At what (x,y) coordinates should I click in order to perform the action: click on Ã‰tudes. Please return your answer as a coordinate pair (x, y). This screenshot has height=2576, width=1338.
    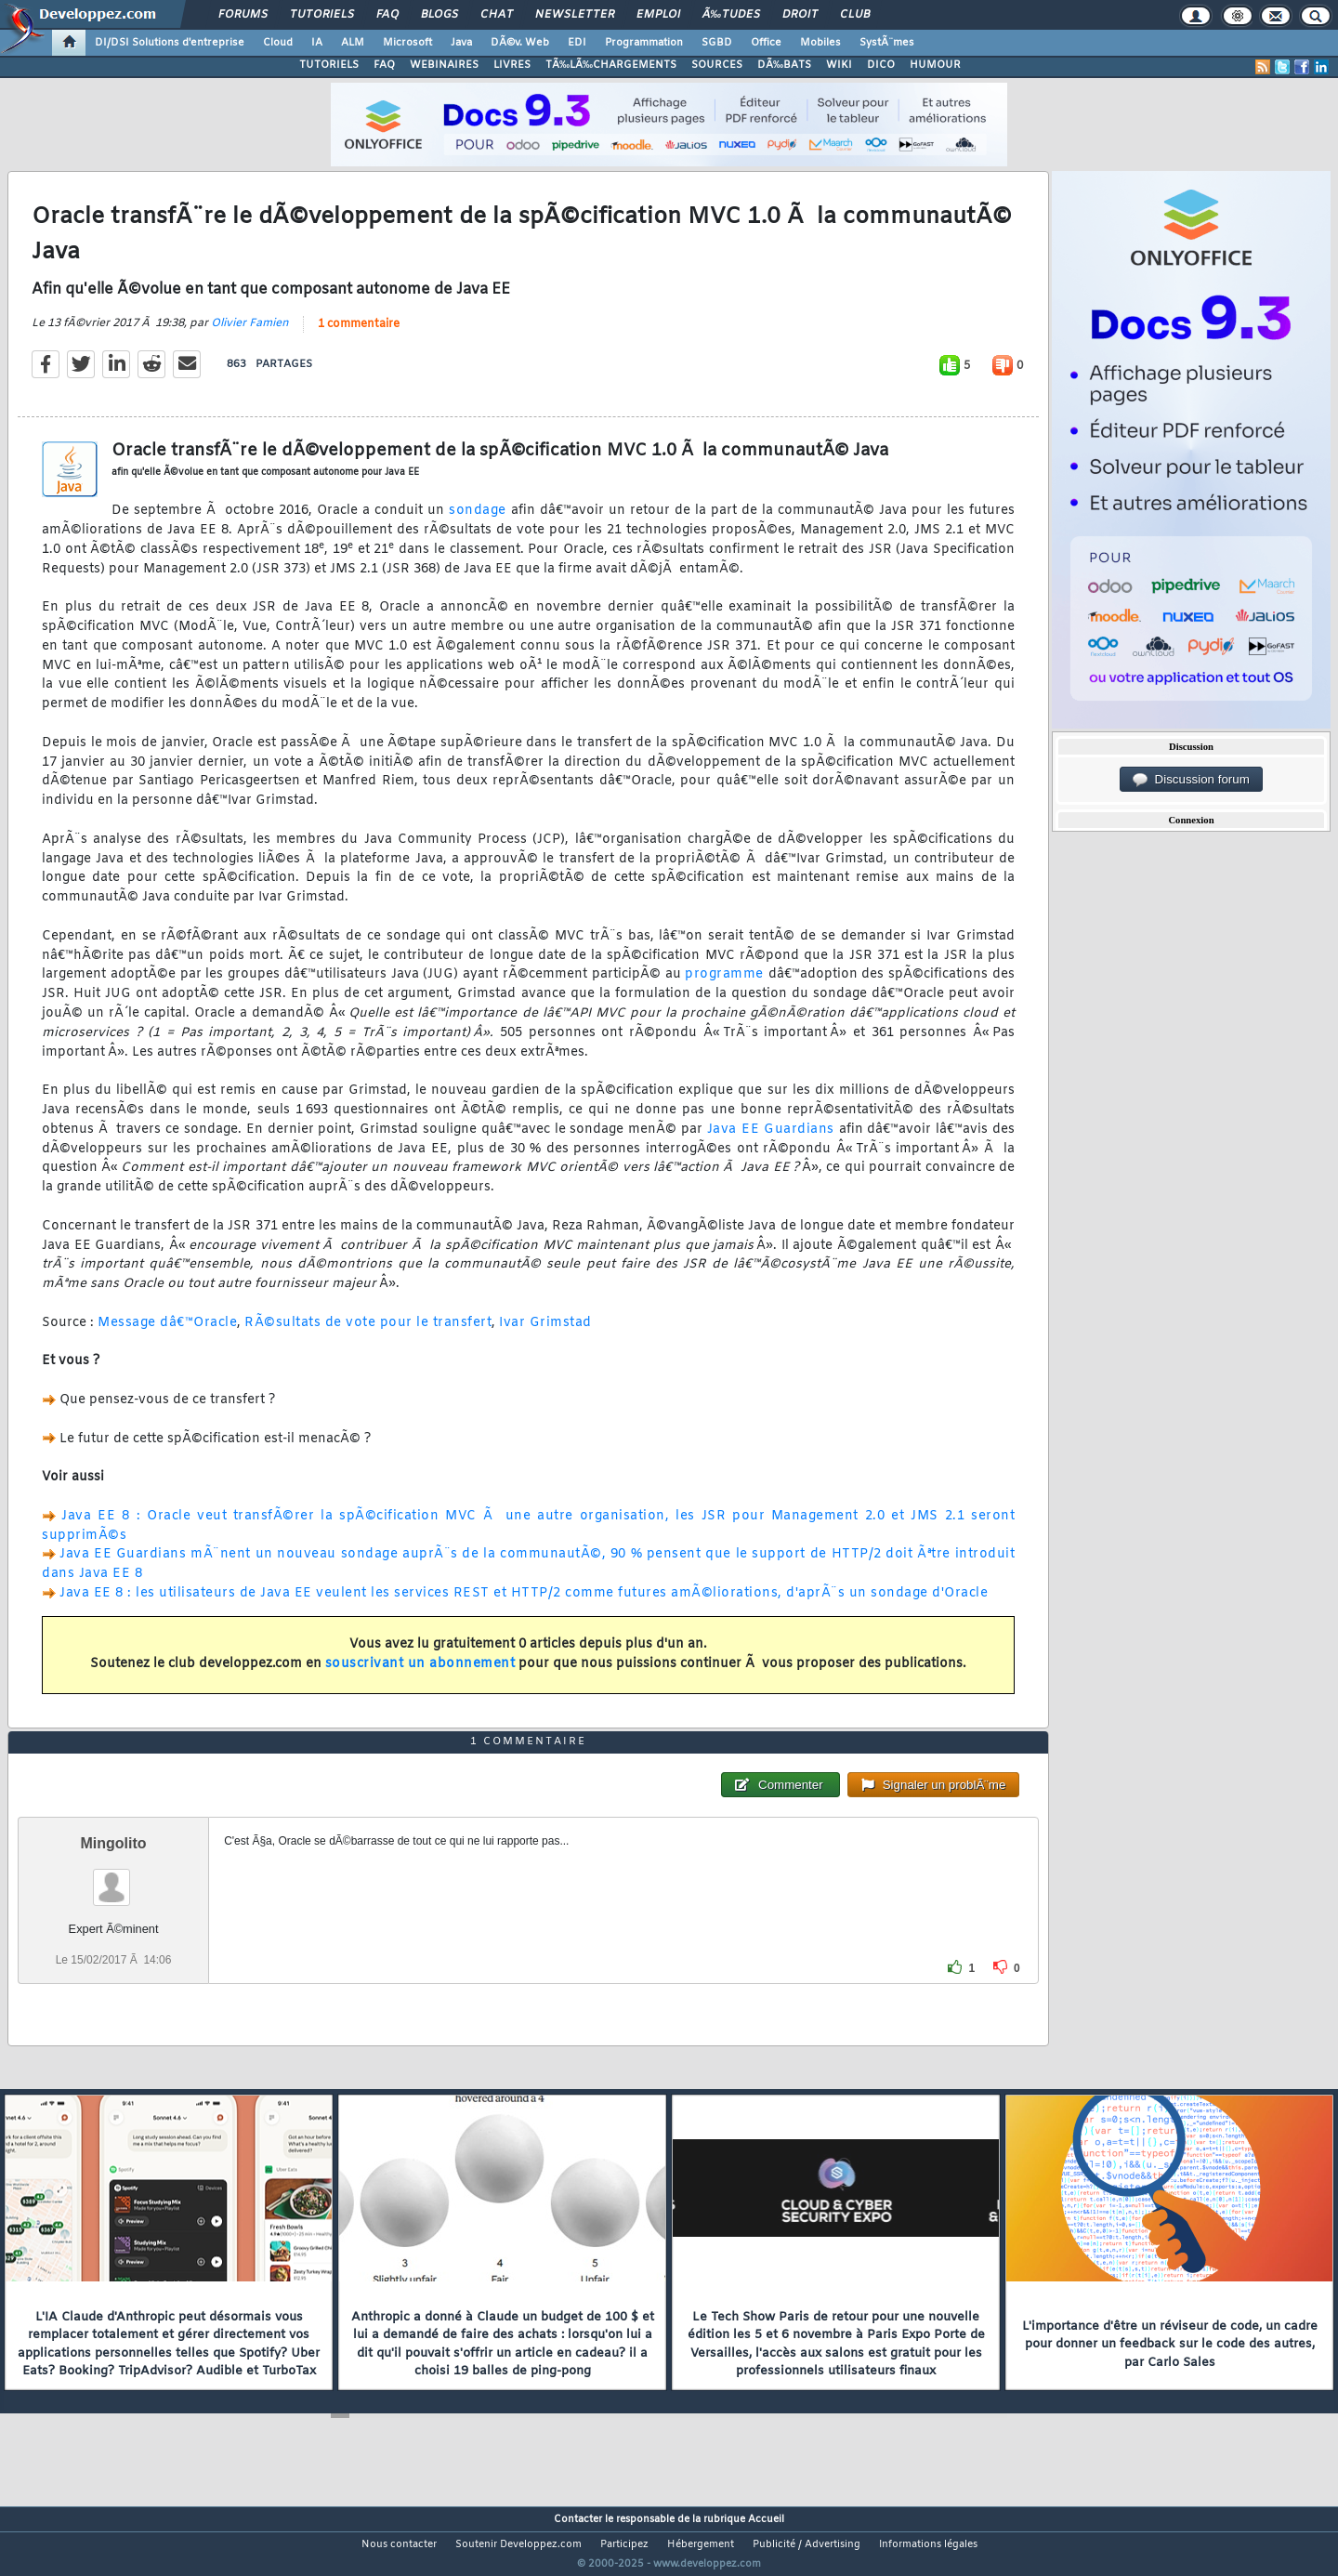
    Looking at the image, I should click on (731, 14).